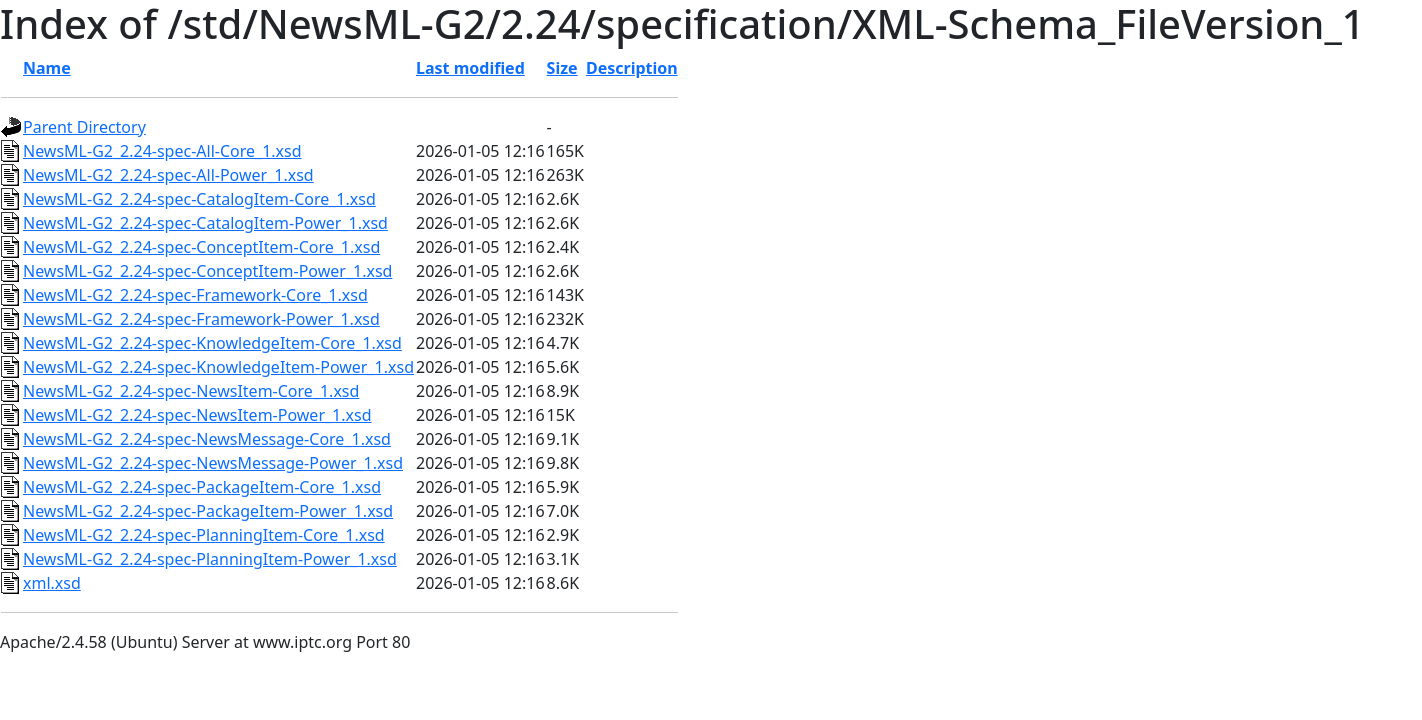 Image resolution: width=1422 pixels, height=720 pixels. I want to click on NewsML-G2_2.24-spec-KnowledgeItem-Power_1.xsd, so click(218, 367).